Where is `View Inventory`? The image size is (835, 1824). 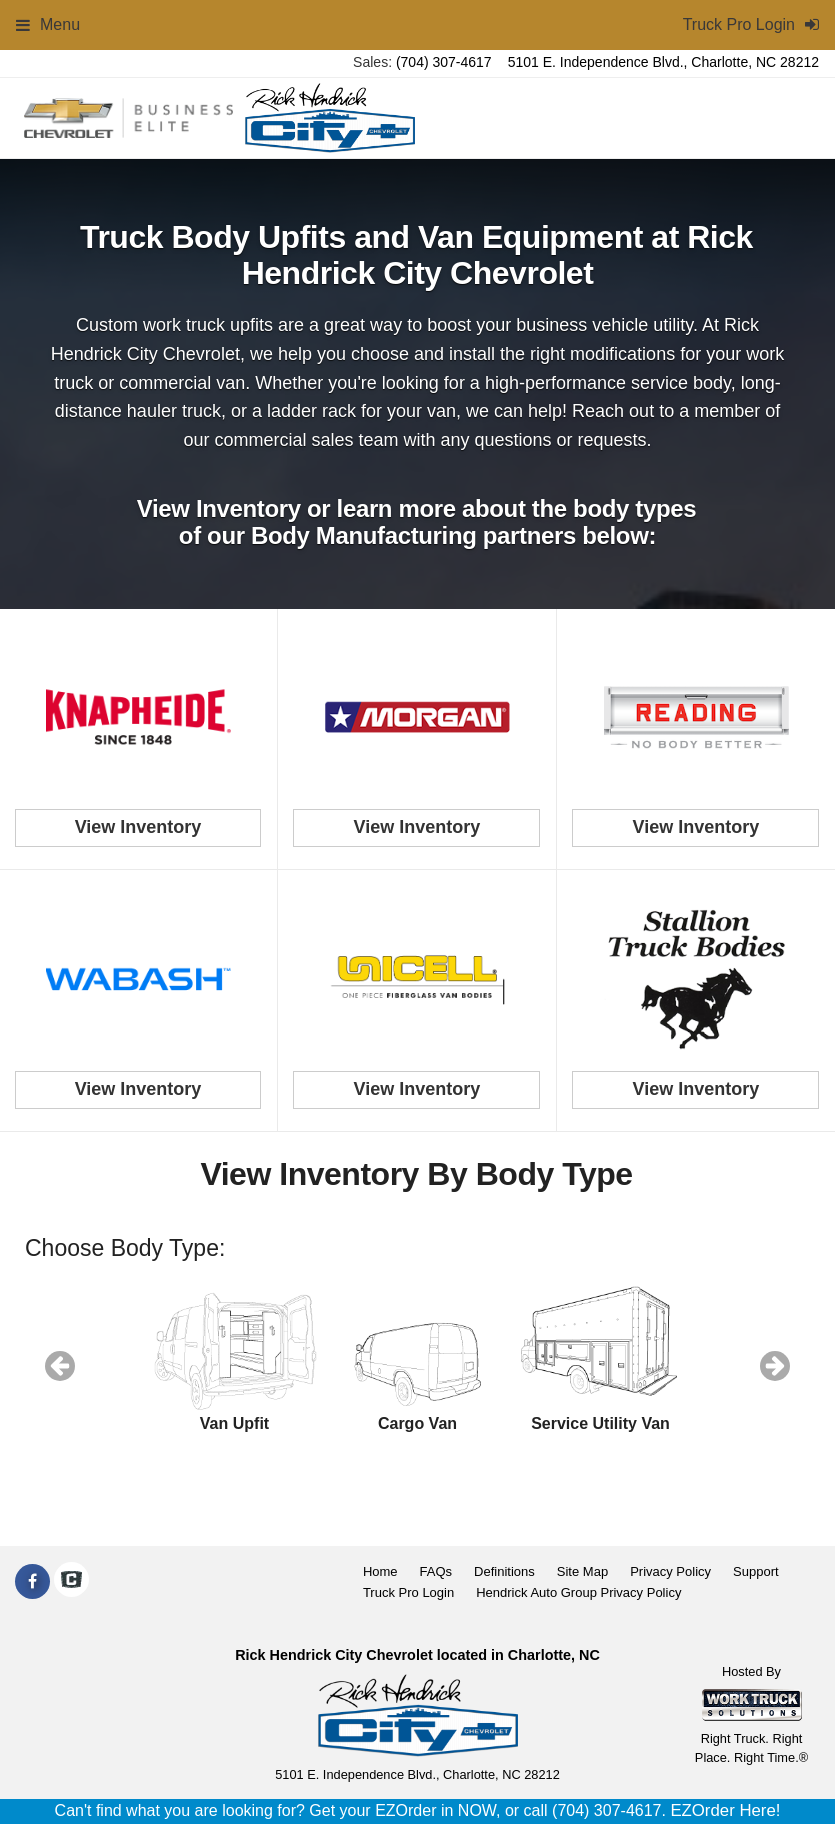
View Inventory is located at coordinates (138, 827).